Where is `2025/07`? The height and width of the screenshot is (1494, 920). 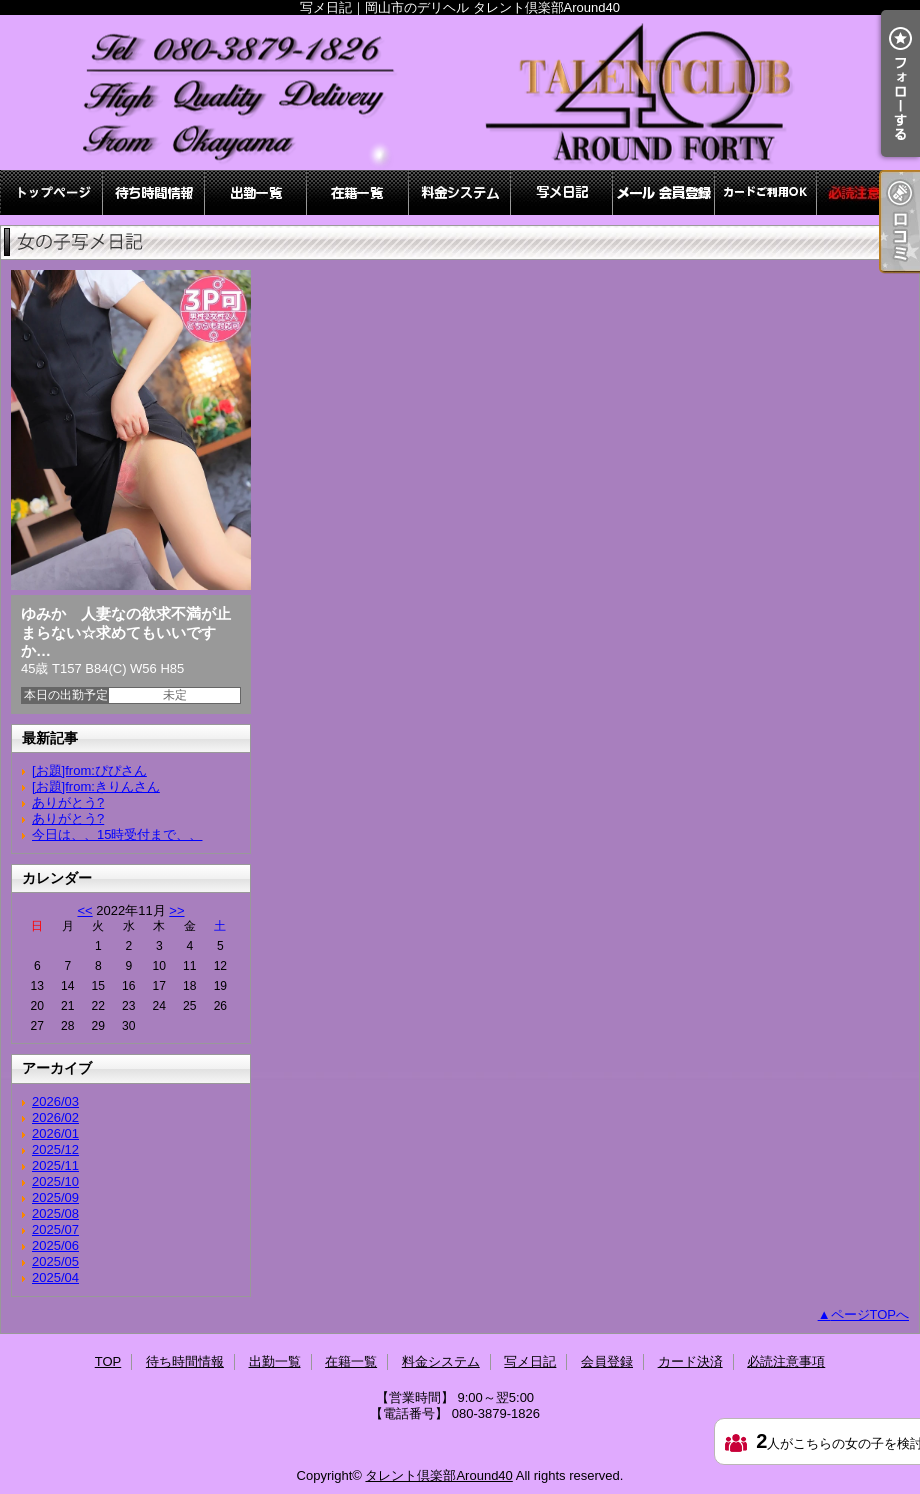
2025/07 is located at coordinates (55, 1229).